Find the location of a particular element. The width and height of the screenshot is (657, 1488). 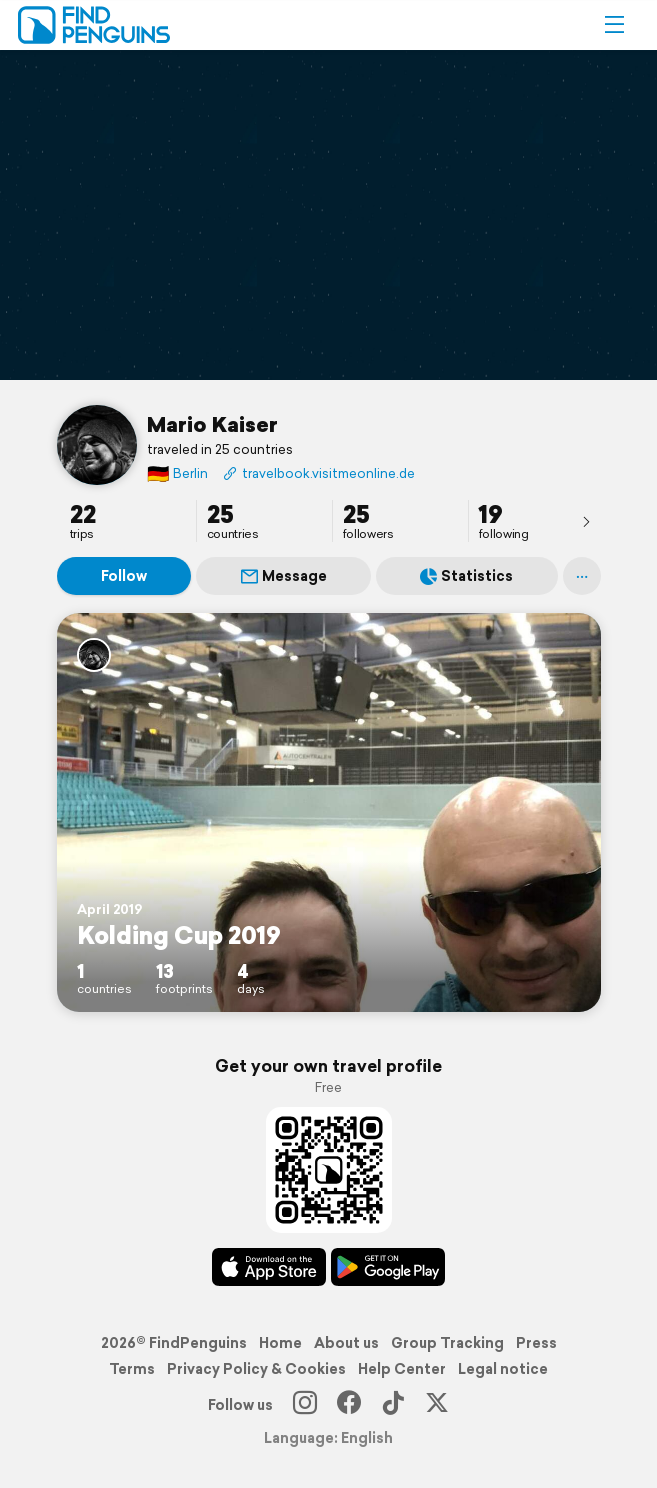

Terms is located at coordinates (132, 1369).